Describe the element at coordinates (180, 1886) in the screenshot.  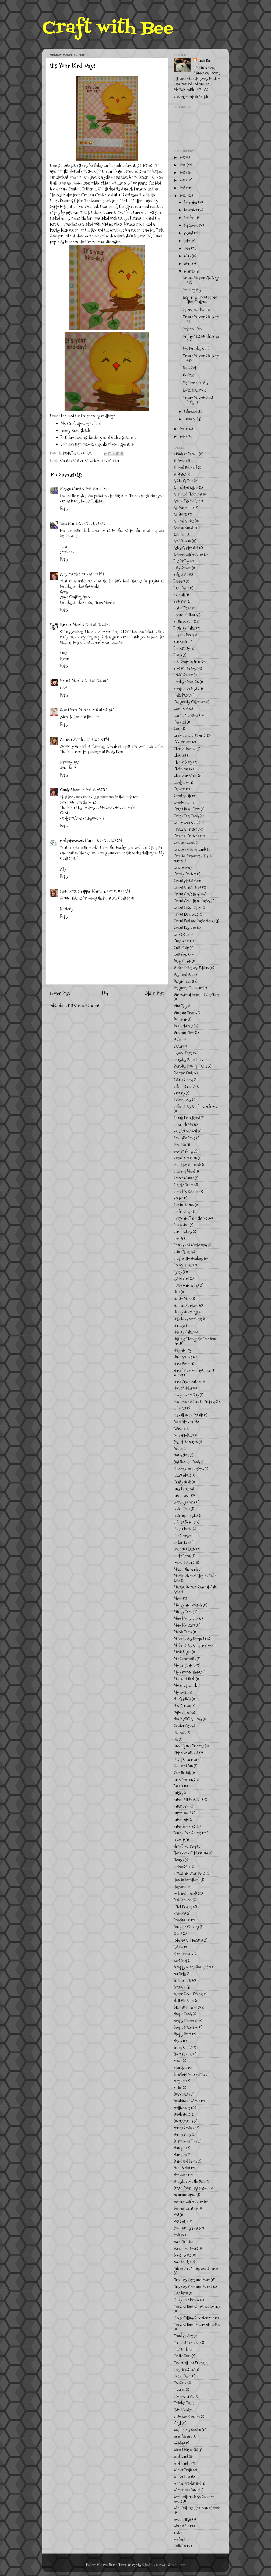
I see `Playtime` at that location.